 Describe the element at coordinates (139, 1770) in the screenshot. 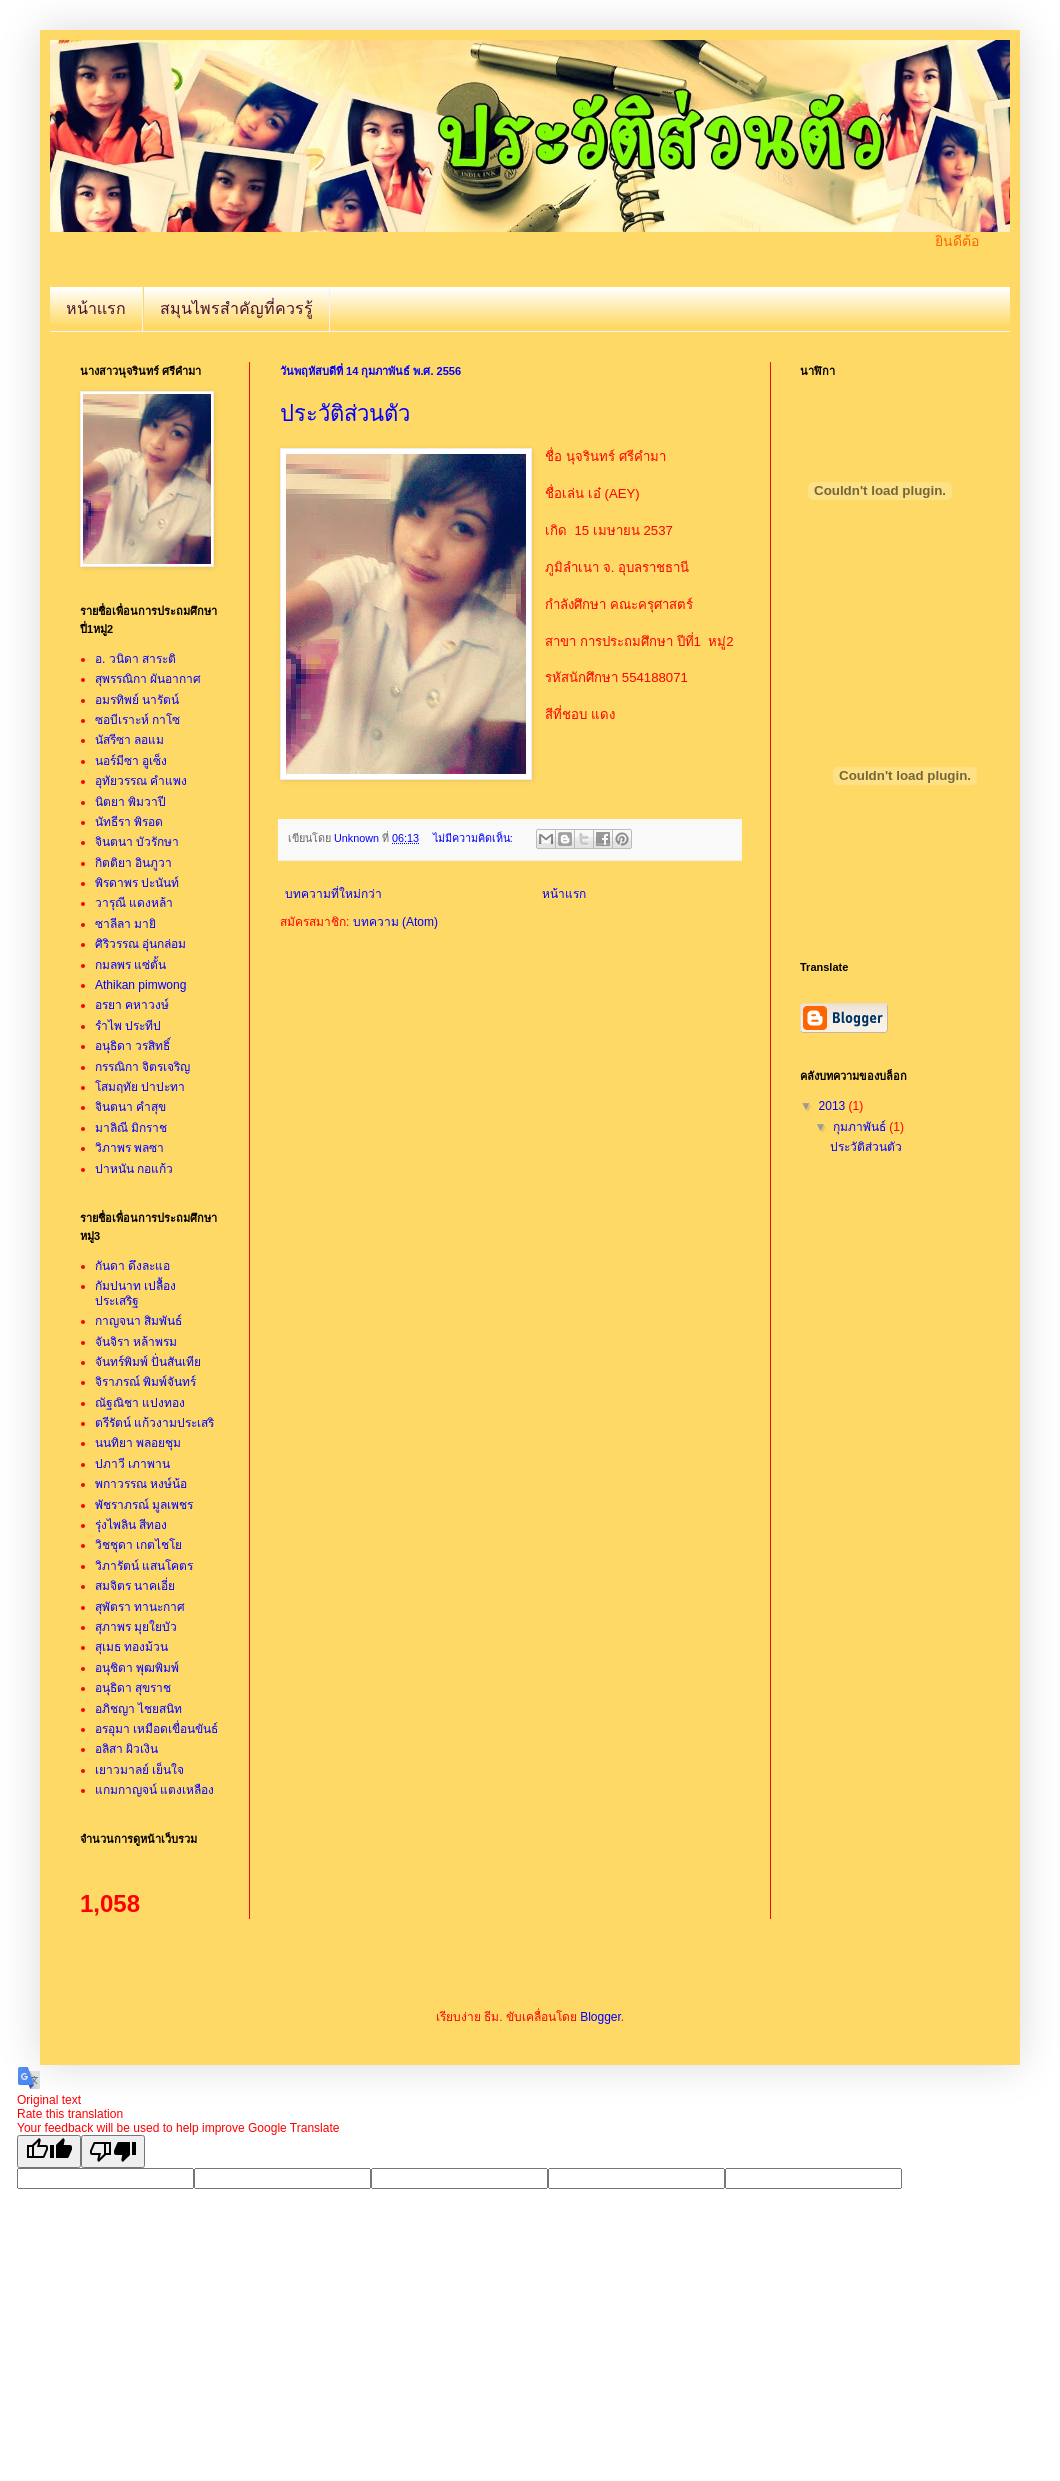

I see `เยาวมาลย์ เย็นใจ` at that location.